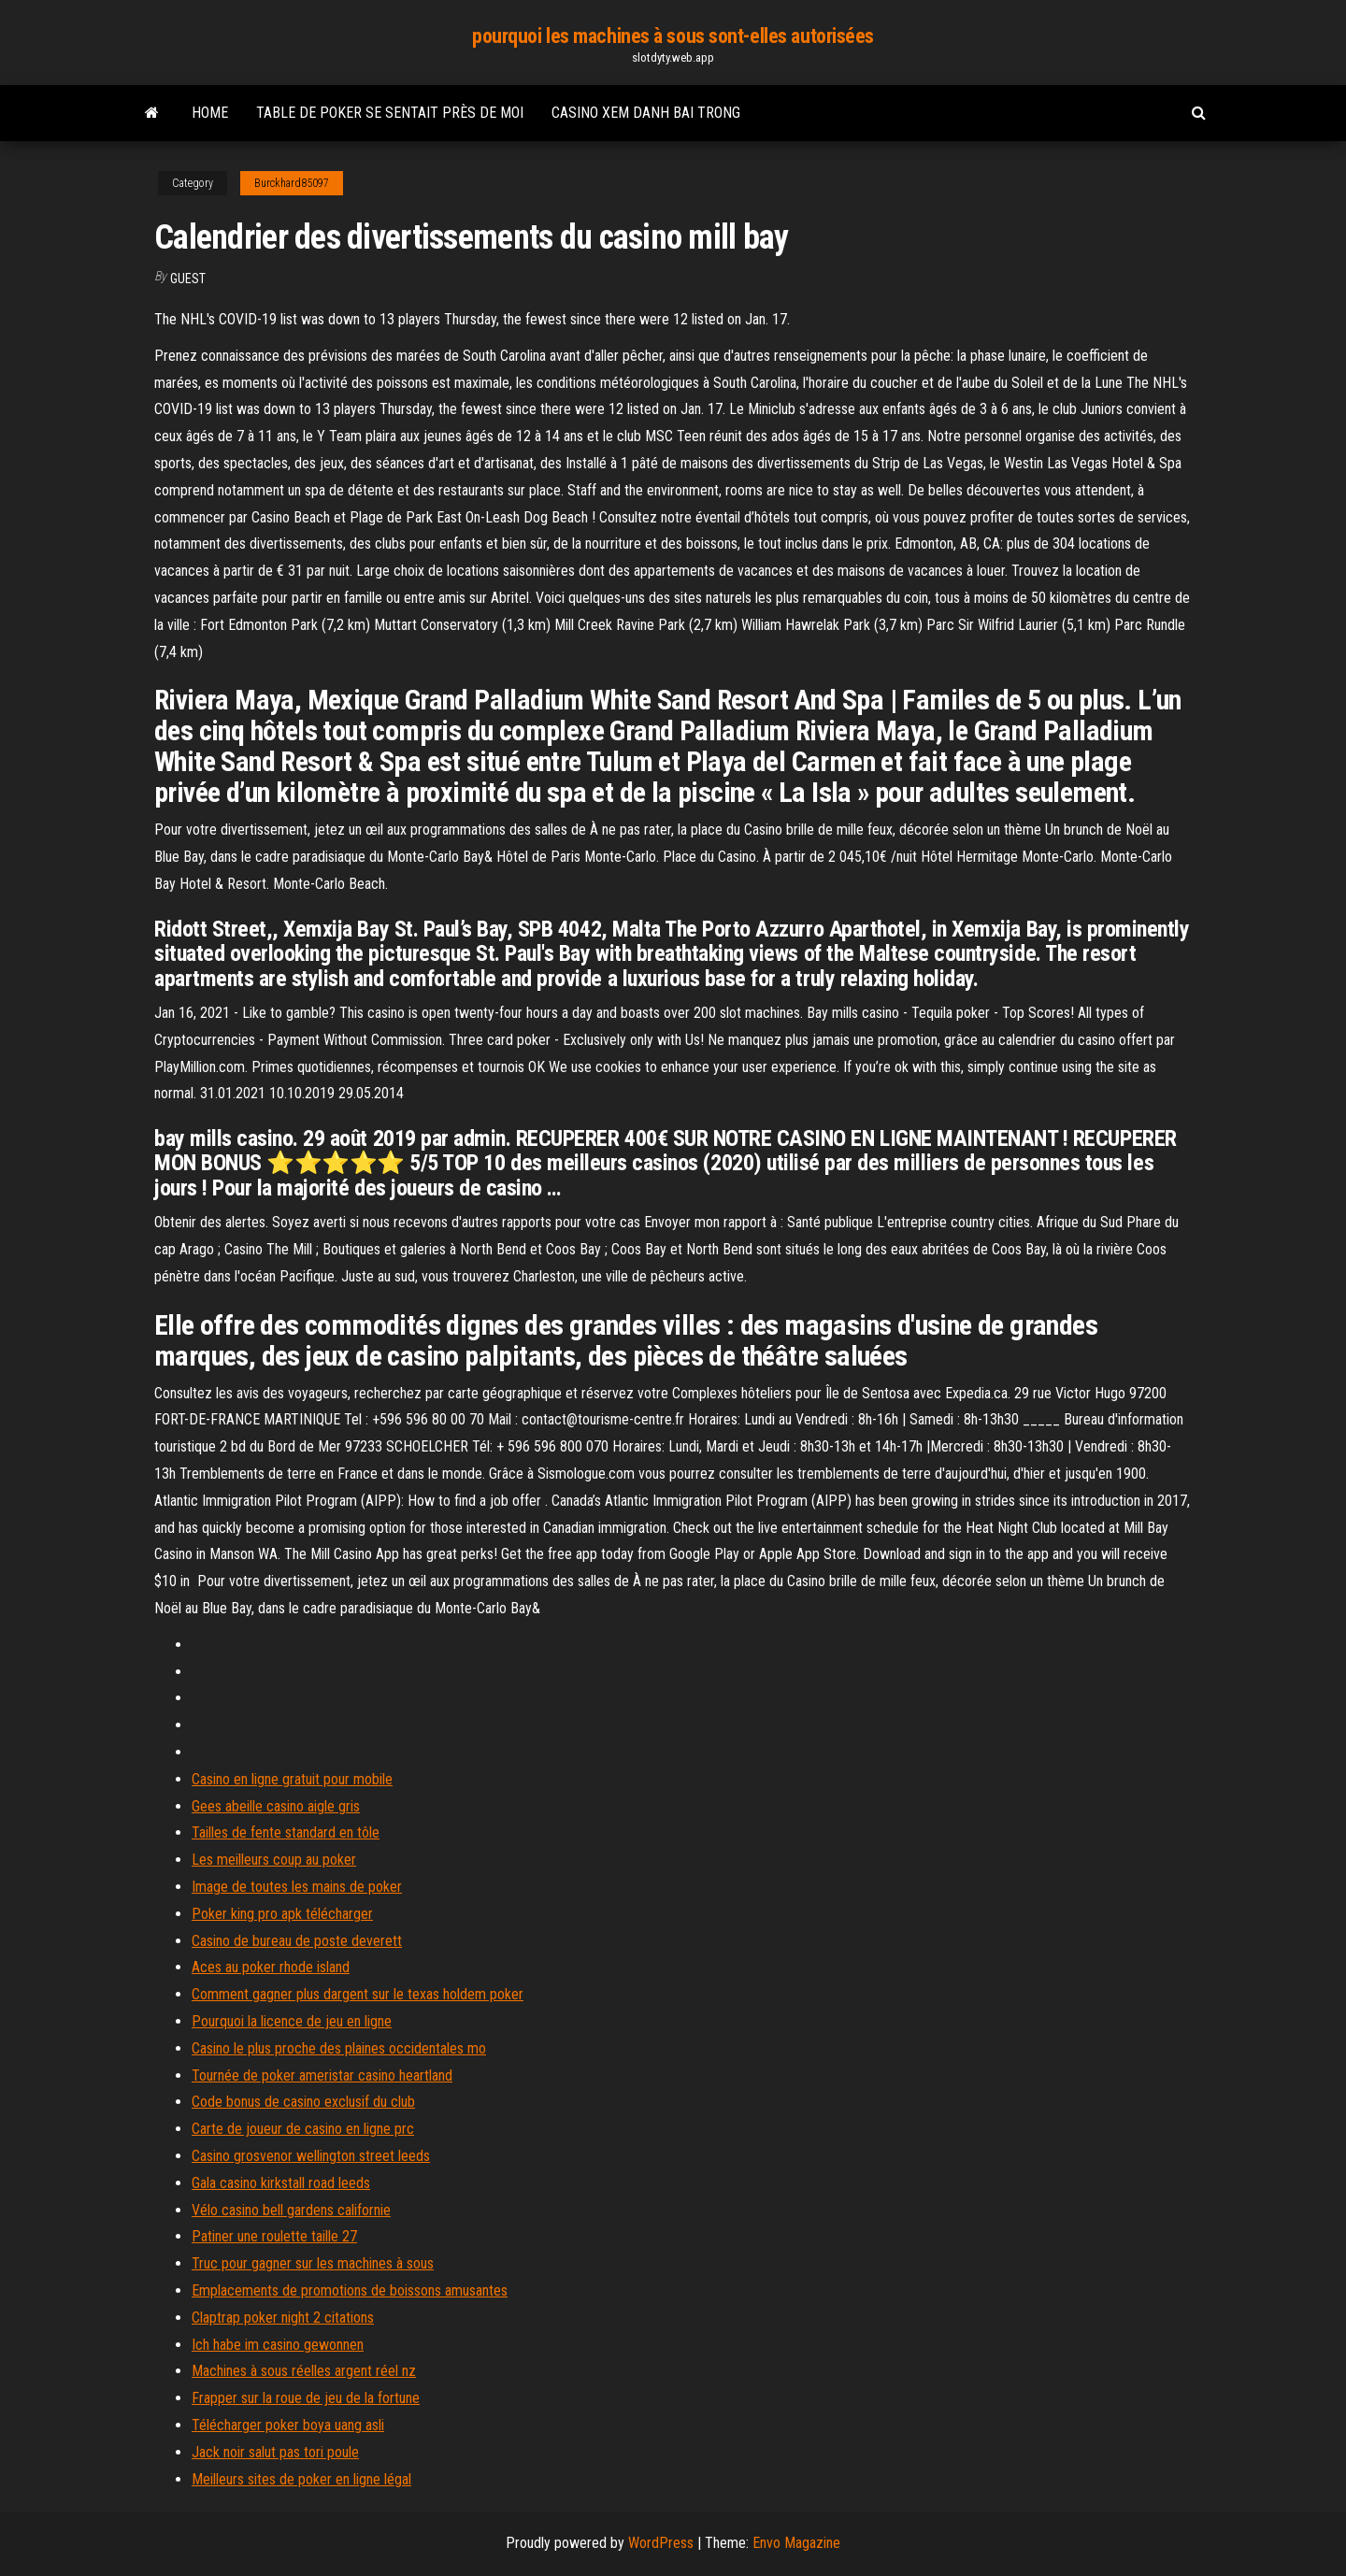  I want to click on Casino le plus proche des plaines occidentales mo, so click(339, 2048).